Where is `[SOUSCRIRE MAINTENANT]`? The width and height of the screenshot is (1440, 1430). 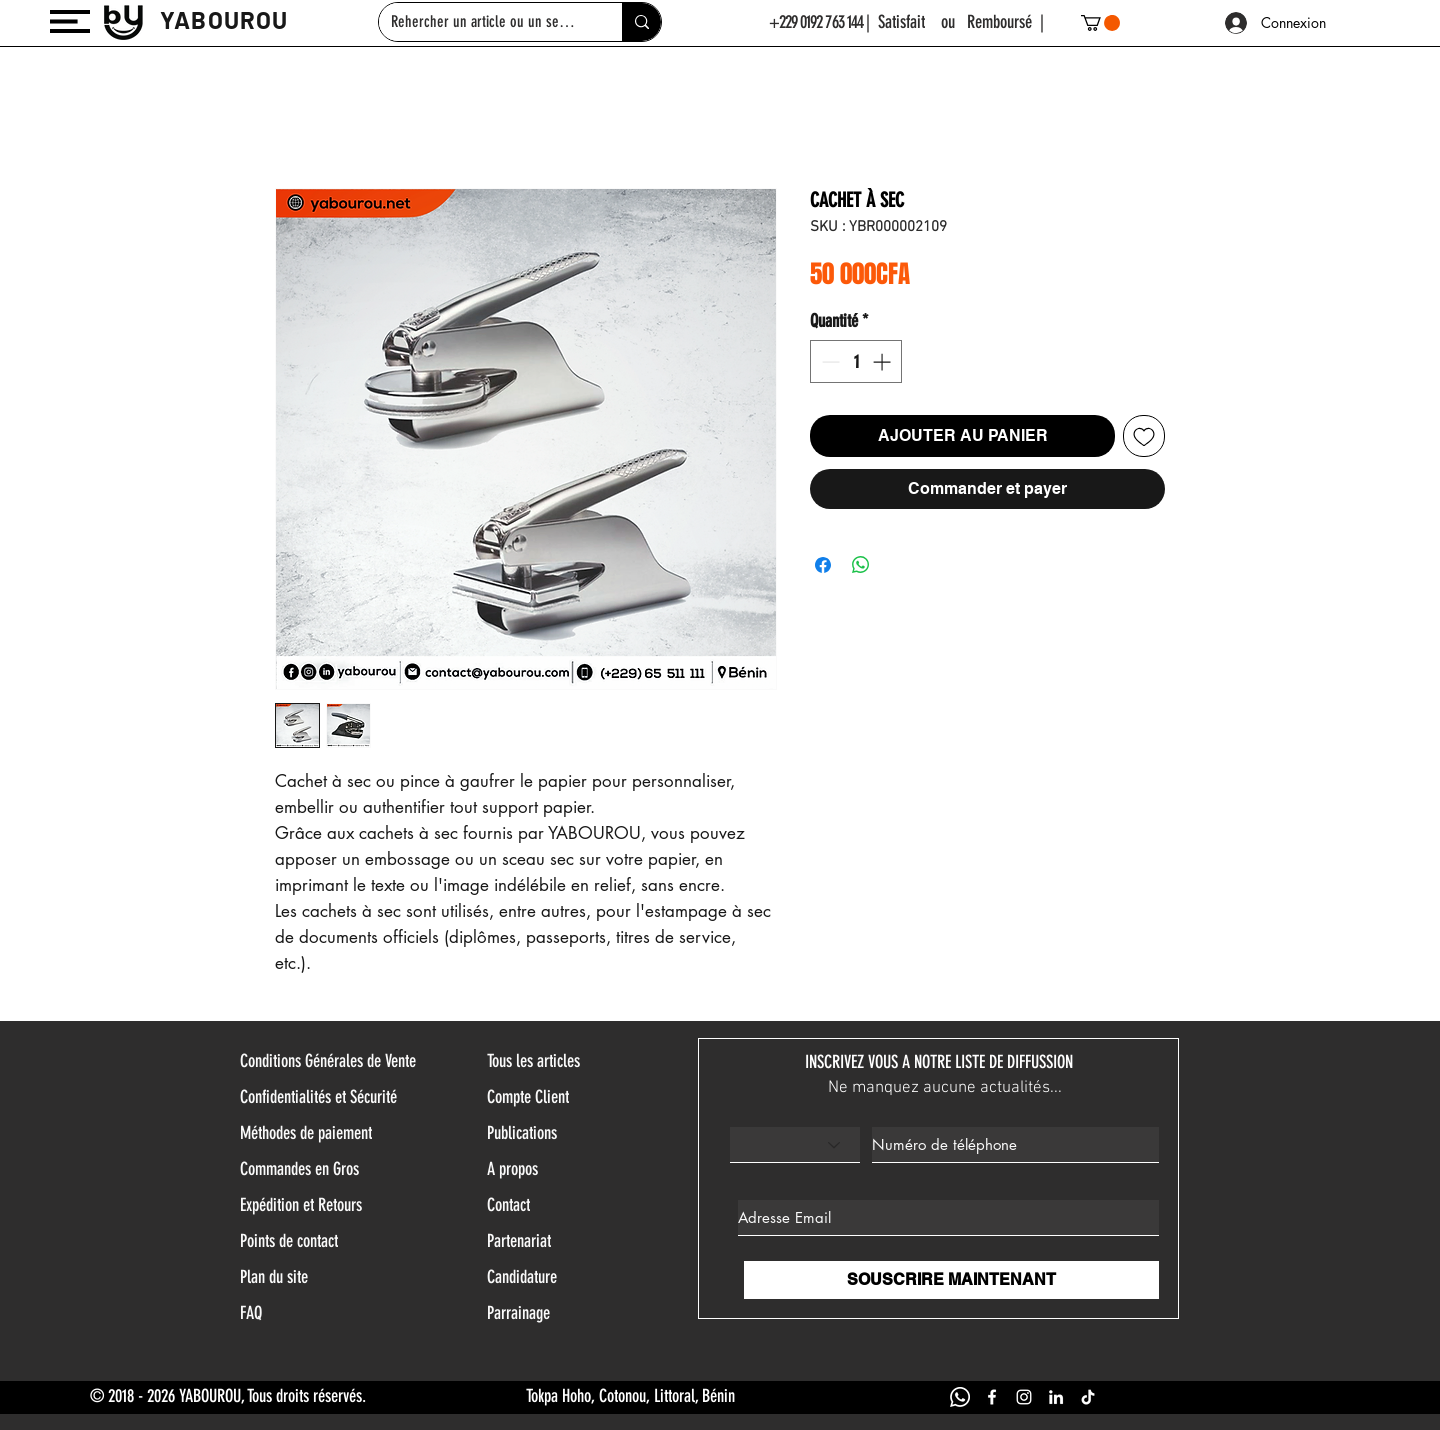 [SOUSCRIRE MAINTENANT] is located at coordinates (951, 1280).